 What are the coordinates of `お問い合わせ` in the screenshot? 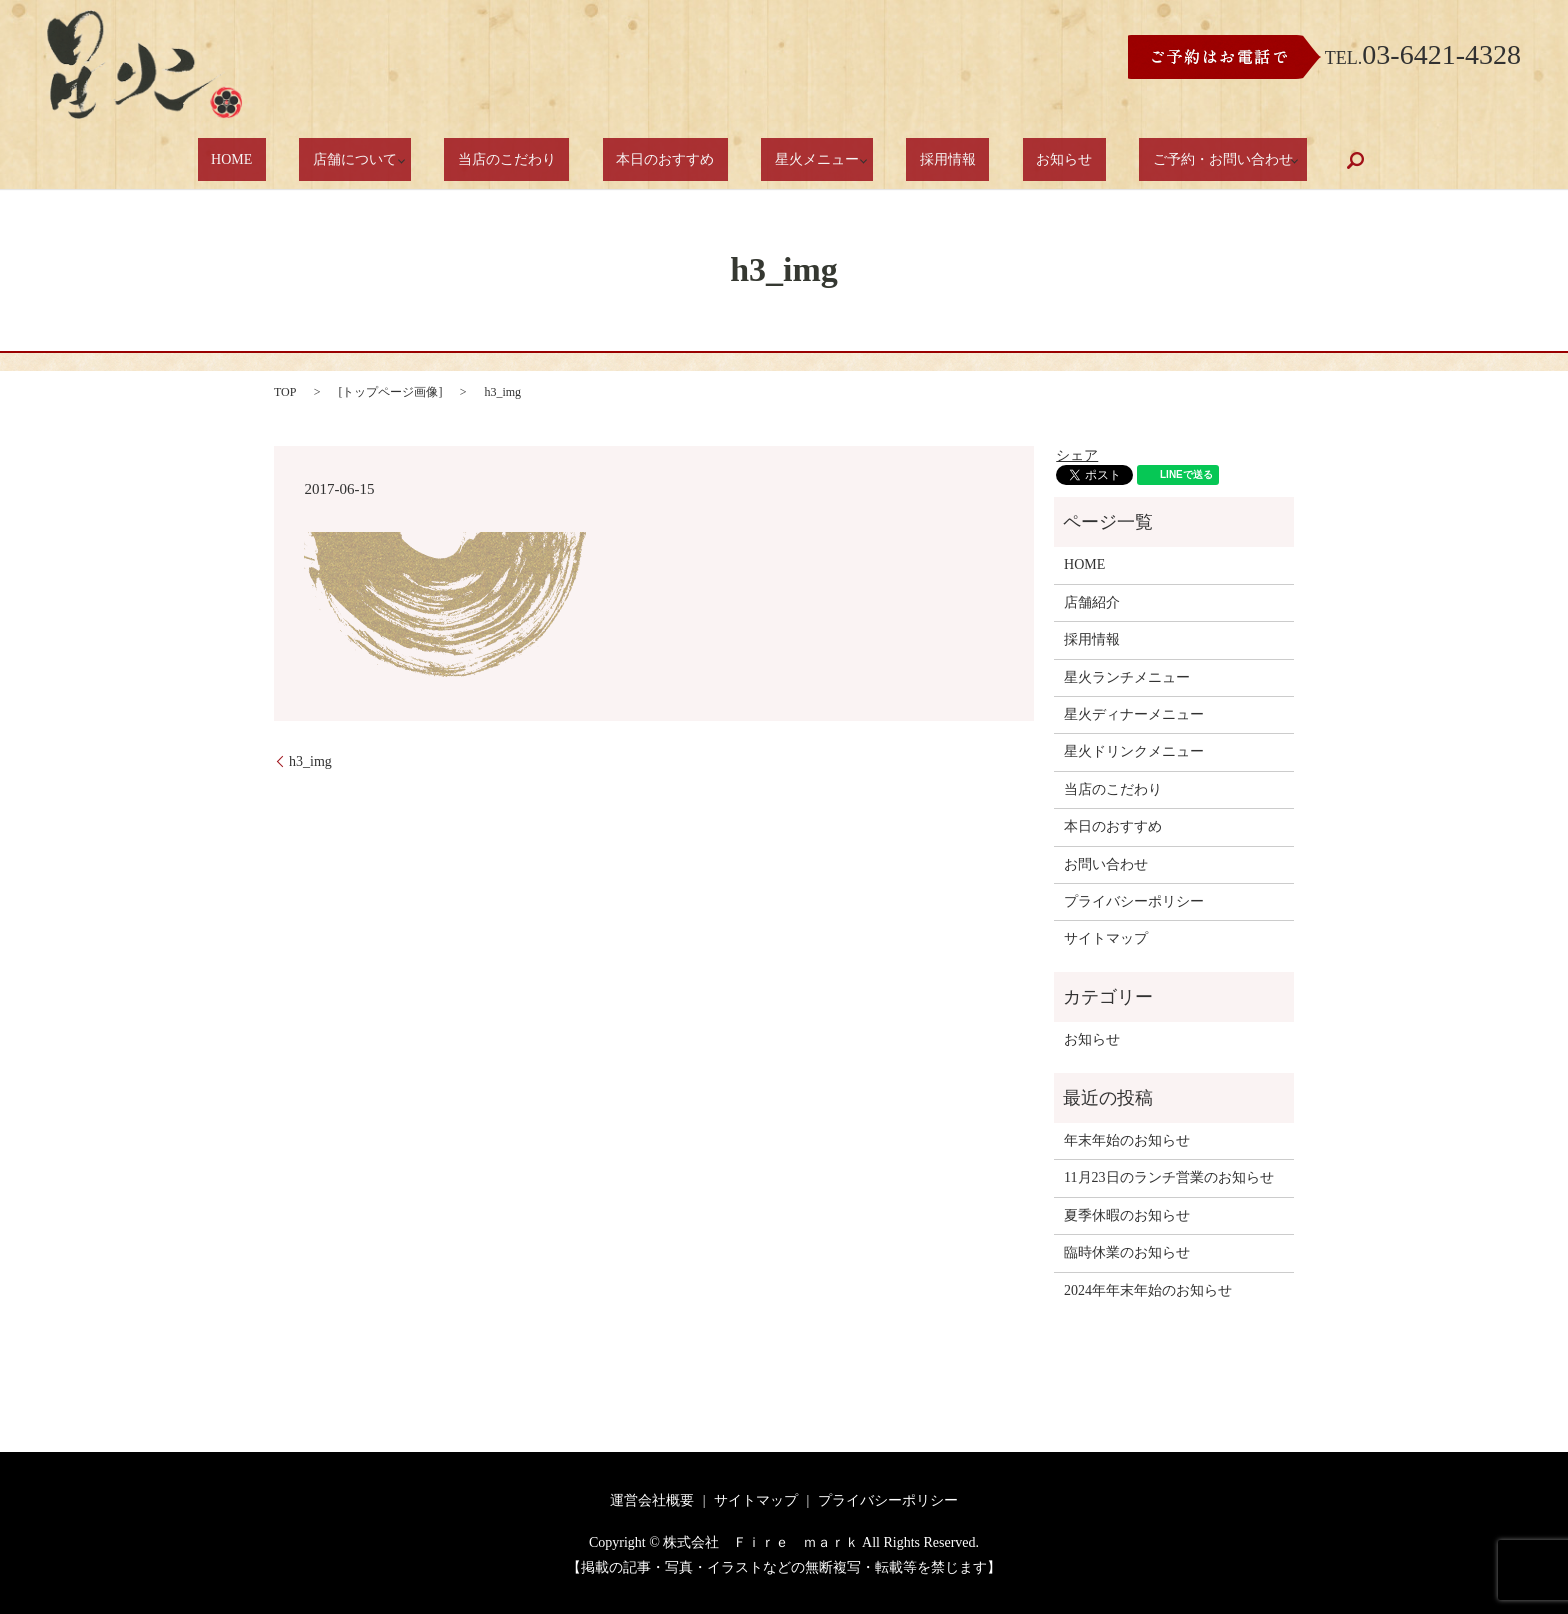 It's located at (1106, 864).